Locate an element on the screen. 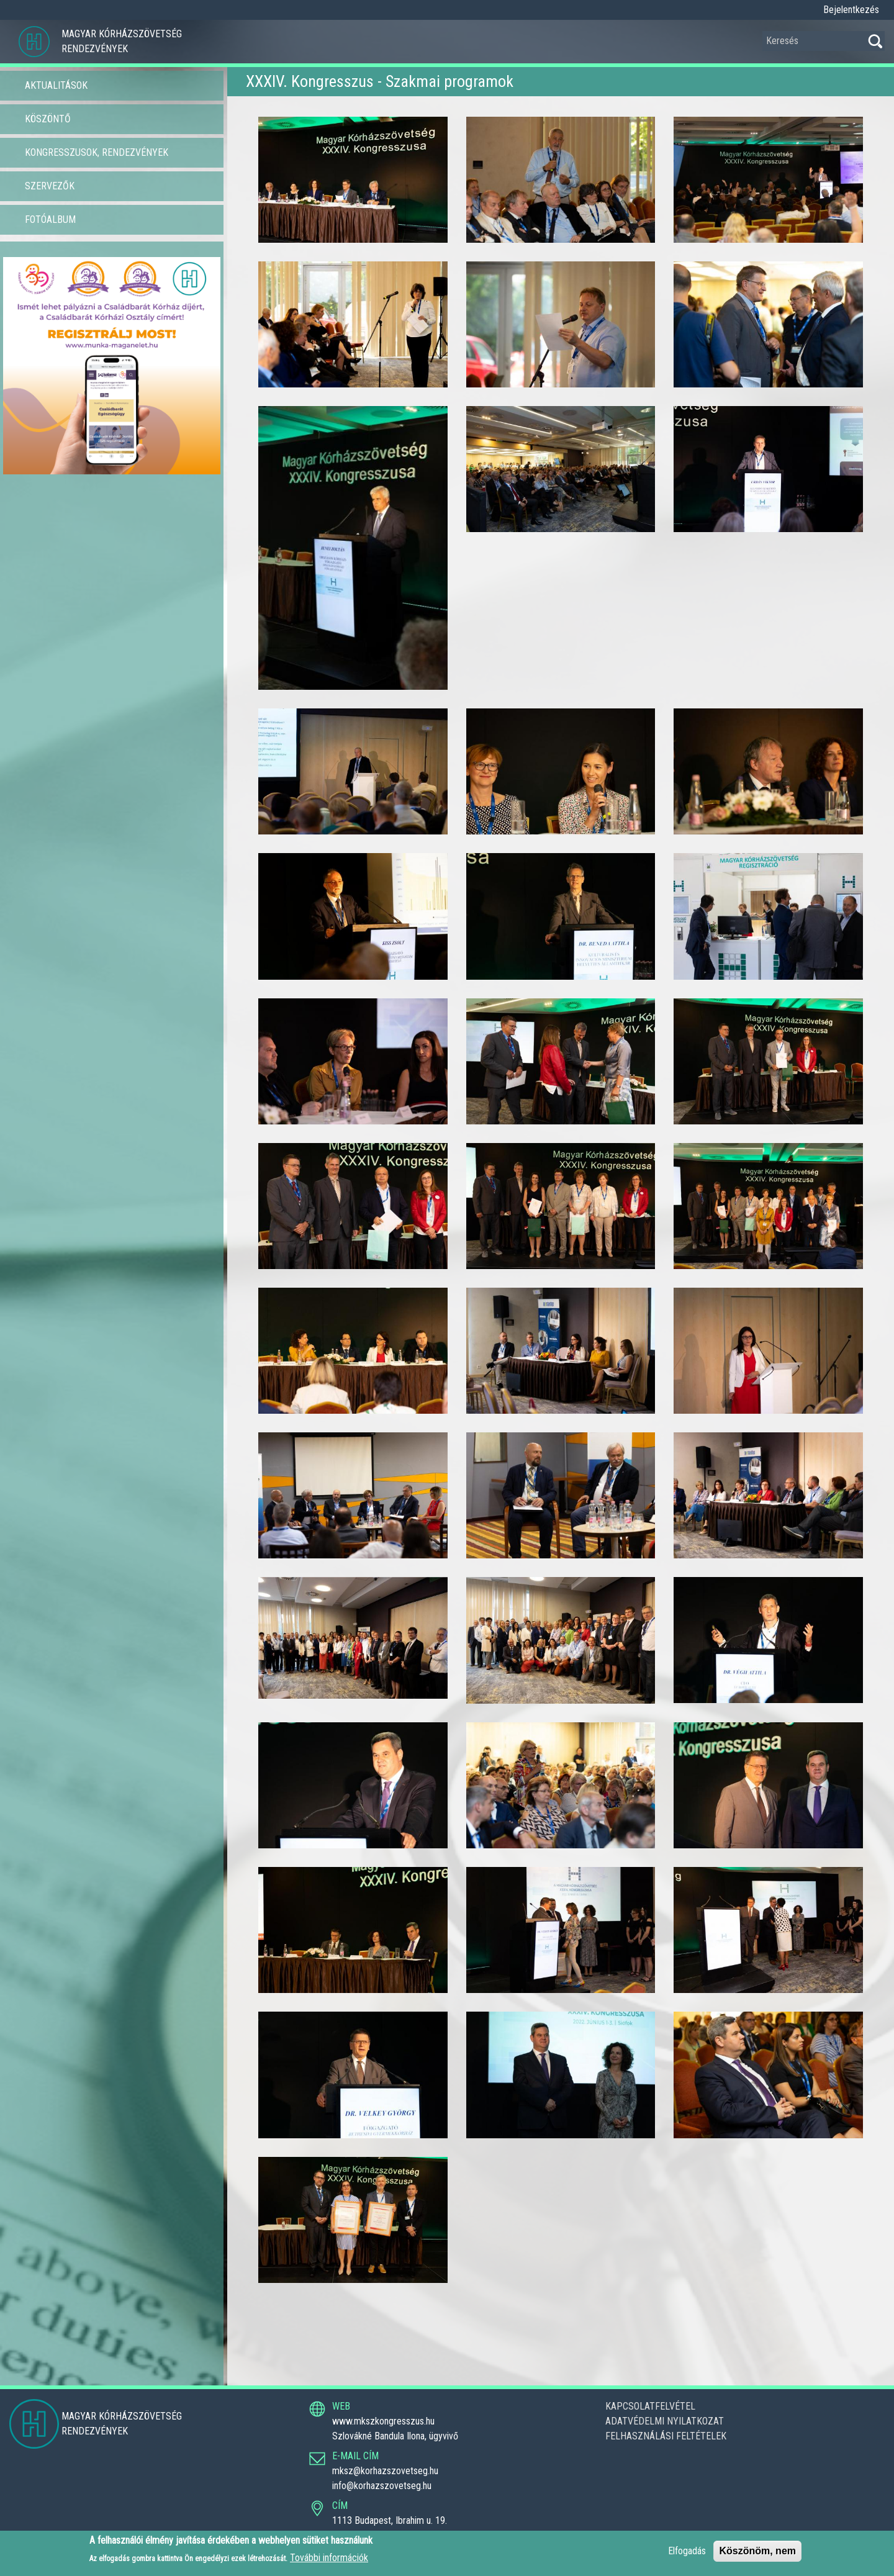  Kongresszusok, Rendezvények is located at coordinates (96, 152).